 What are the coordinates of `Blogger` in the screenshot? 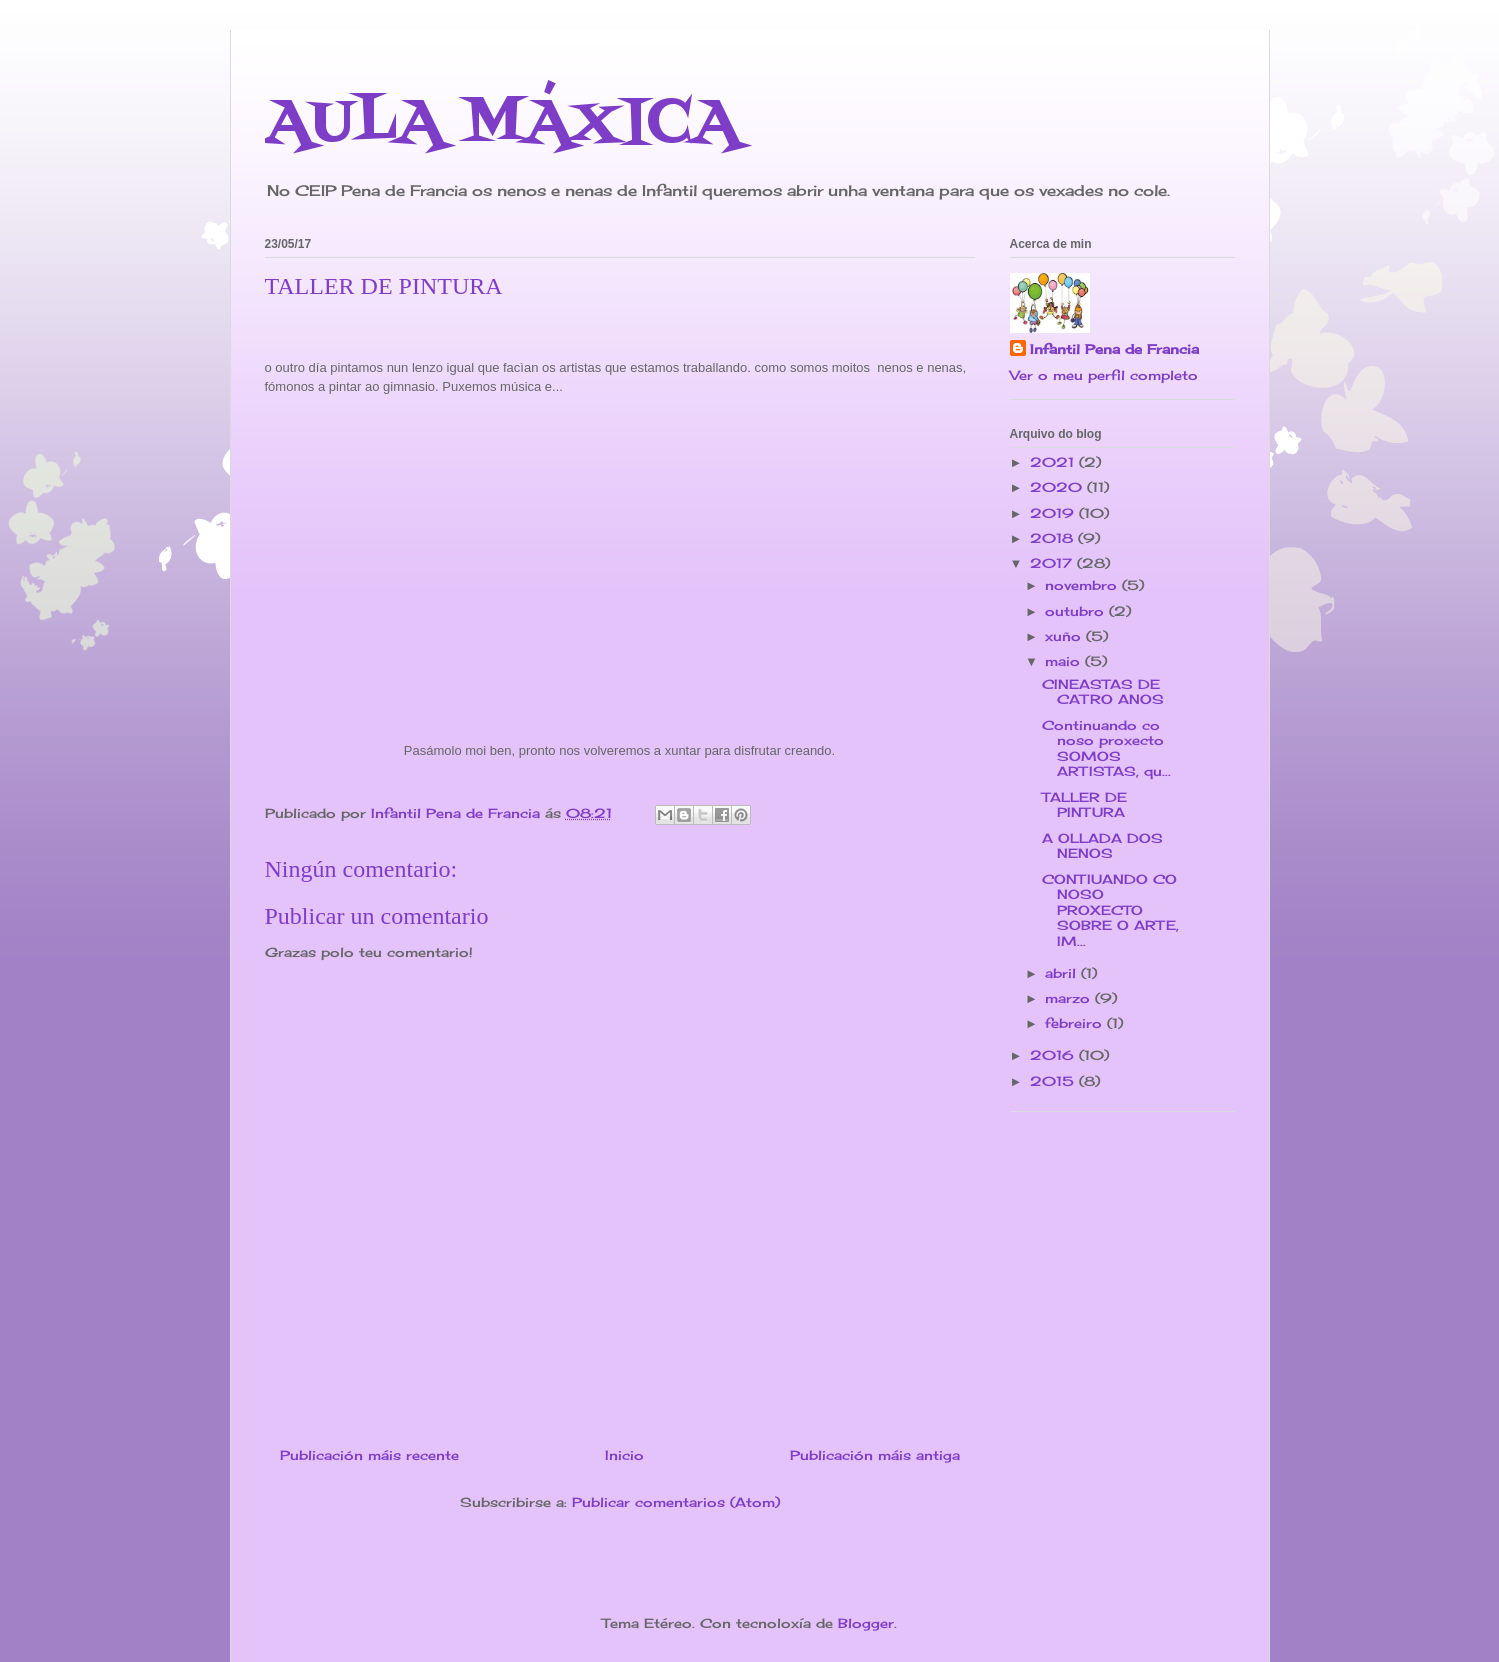 It's located at (866, 1623).